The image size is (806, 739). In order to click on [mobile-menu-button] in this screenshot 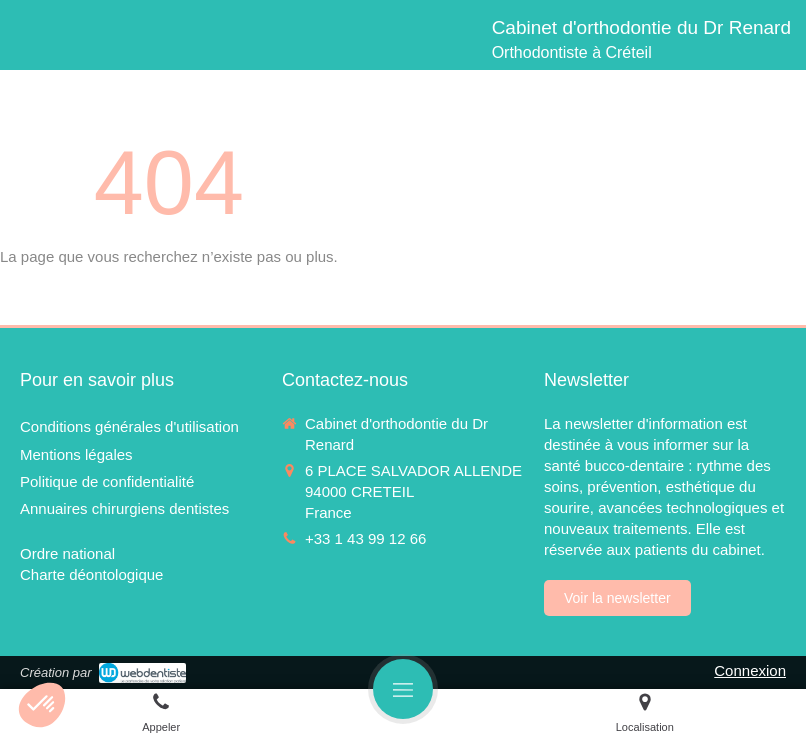, I will do `click(403, 689)`.